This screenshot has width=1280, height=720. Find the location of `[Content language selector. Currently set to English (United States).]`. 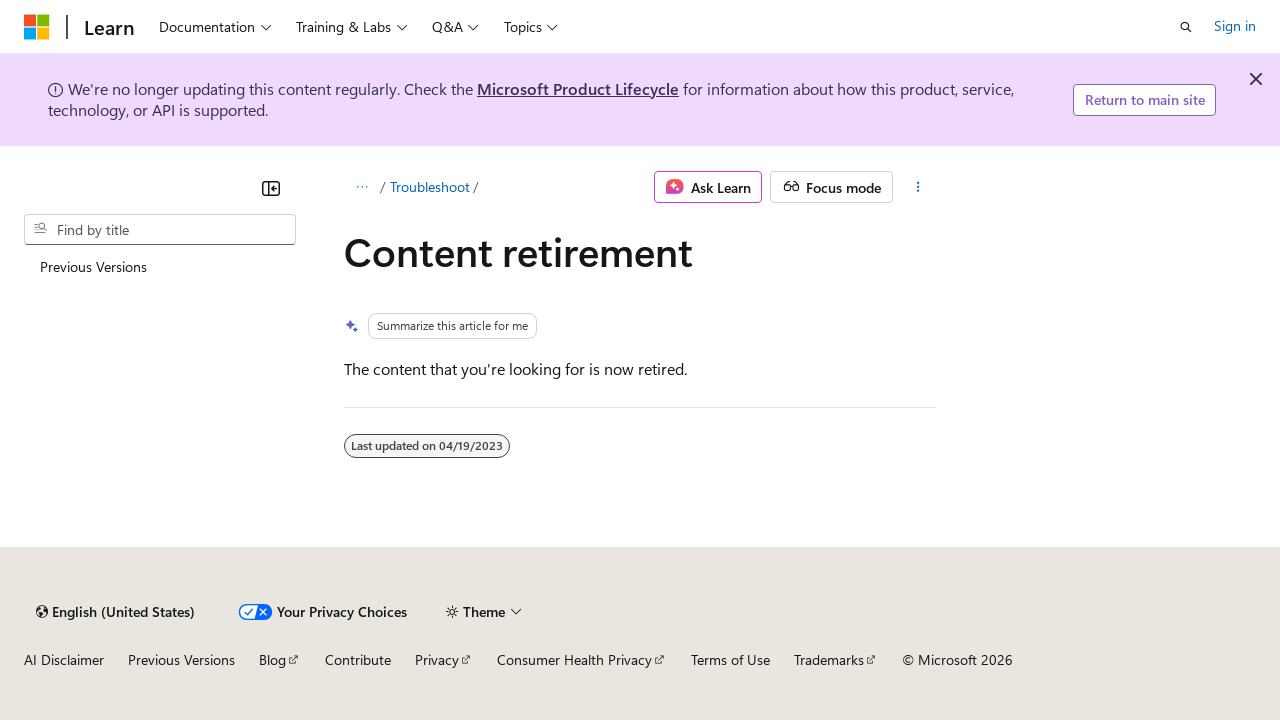

[Content language selector. Currently set to English (United States).] is located at coordinates (115, 612).